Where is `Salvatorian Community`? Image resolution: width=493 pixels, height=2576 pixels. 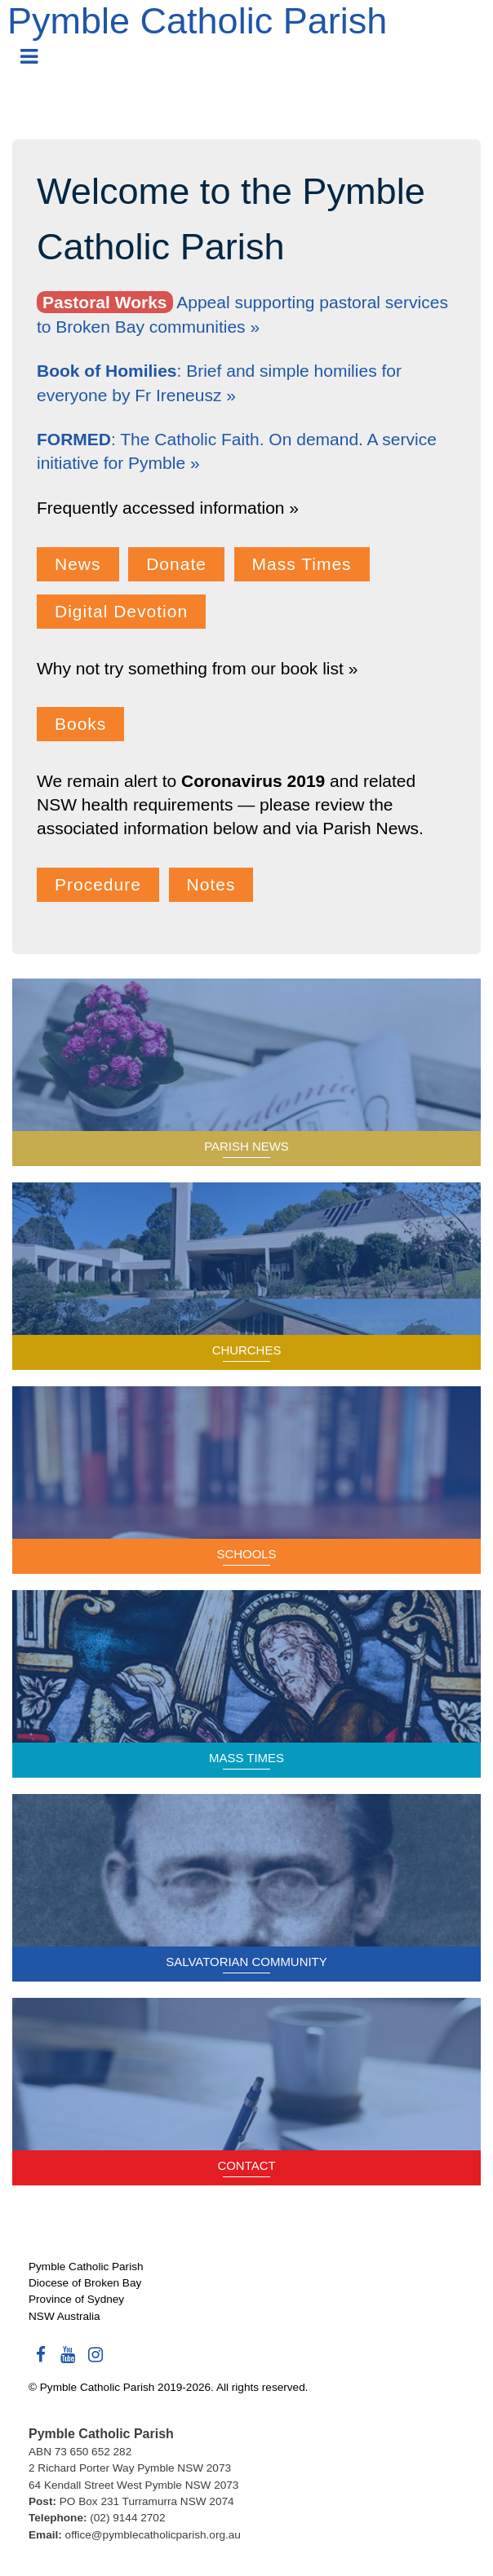
Salvatorian Community is located at coordinates (246, 1961).